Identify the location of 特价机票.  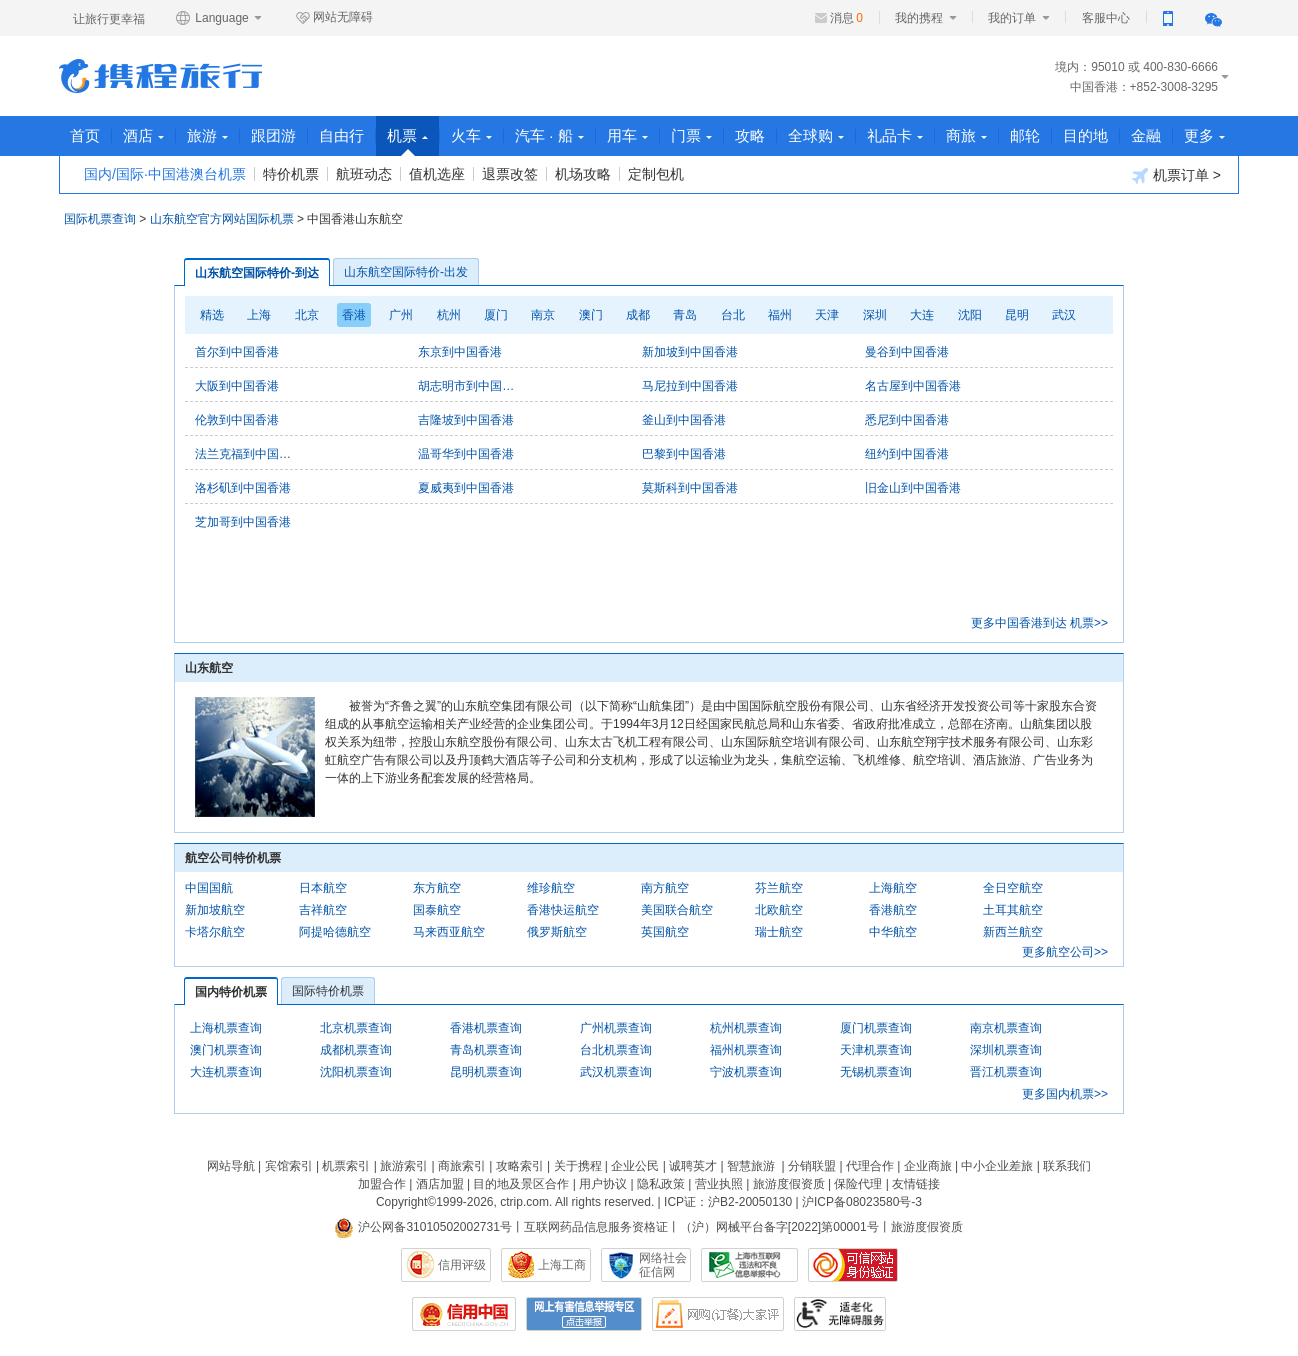
(291, 174).